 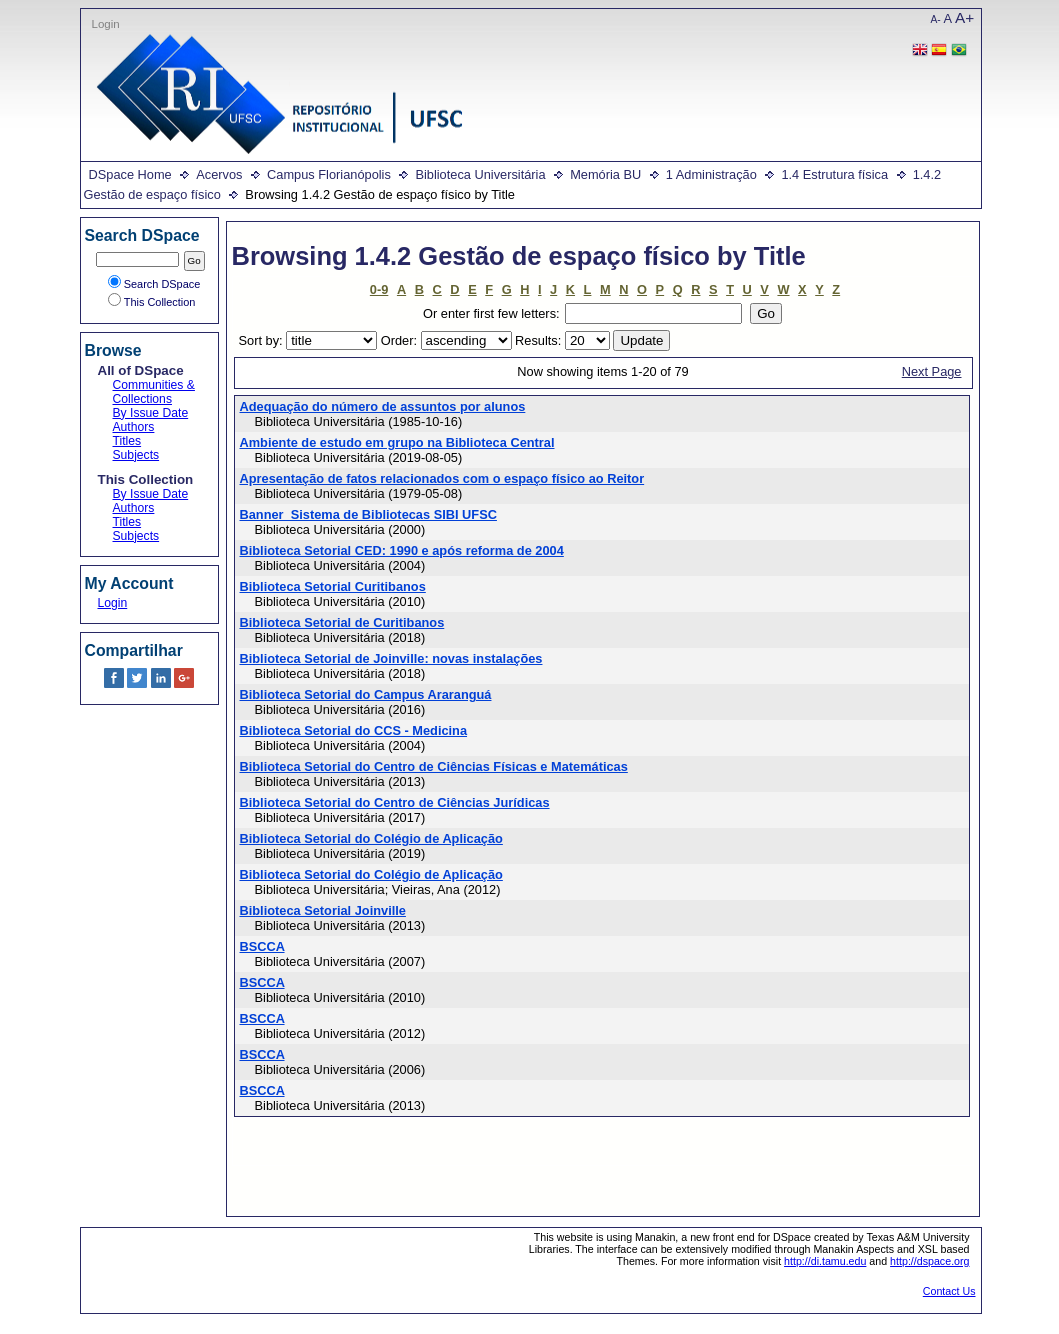 What do you see at coordinates (442, 478) in the screenshot?
I see `Apresentação de fatos relacionados com o espaço físico ao Reitor` at bounding box center [442, 478].